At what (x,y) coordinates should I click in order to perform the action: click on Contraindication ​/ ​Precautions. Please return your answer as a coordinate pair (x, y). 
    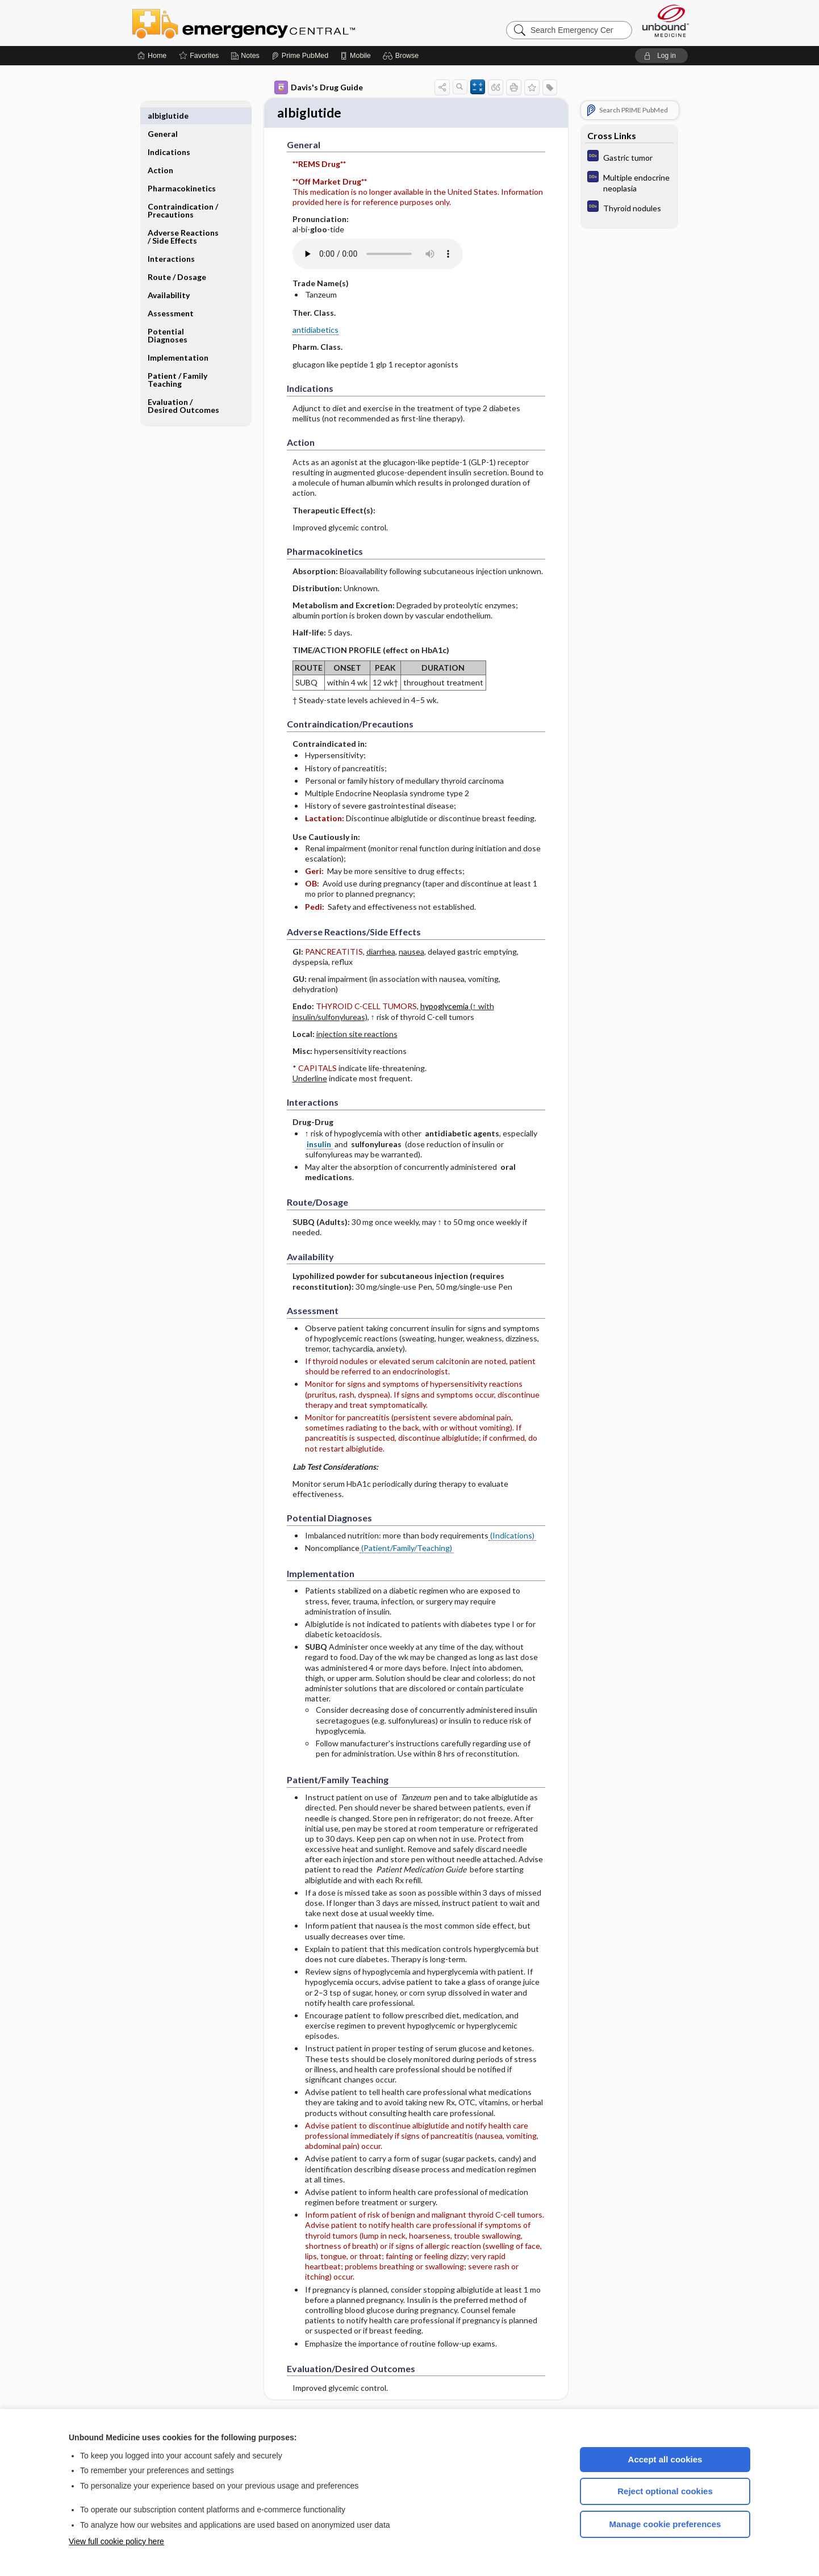
    Looking at the image, I should click on (184, 192).